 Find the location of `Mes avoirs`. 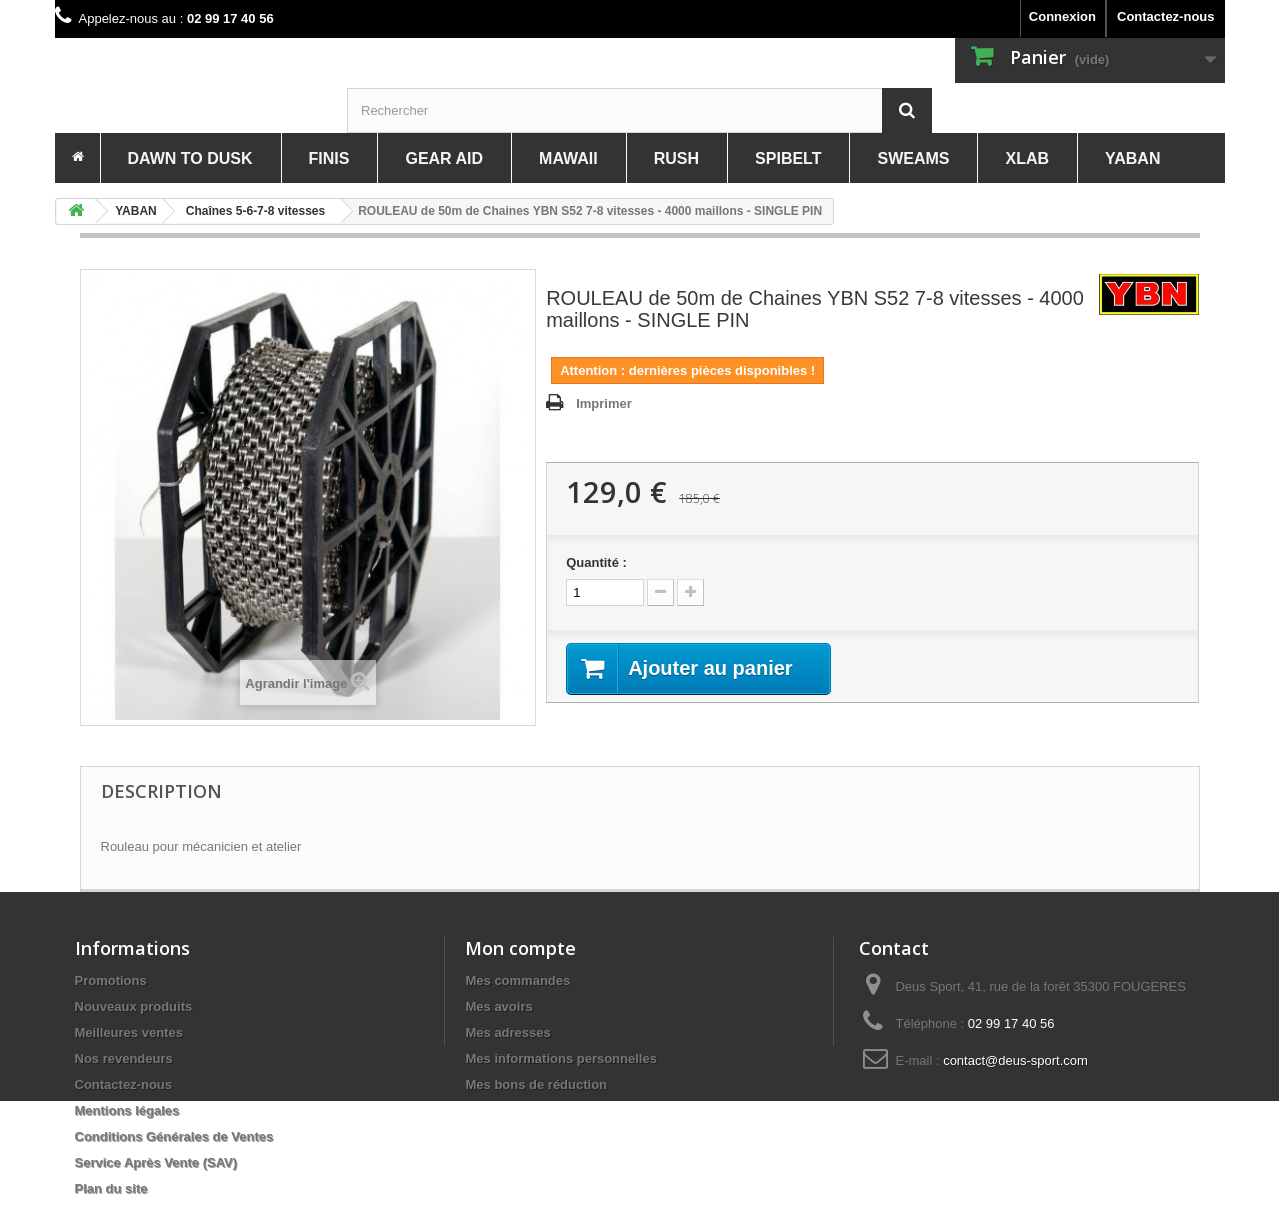

Mes avoirs is located at coordinates (498, 1006).